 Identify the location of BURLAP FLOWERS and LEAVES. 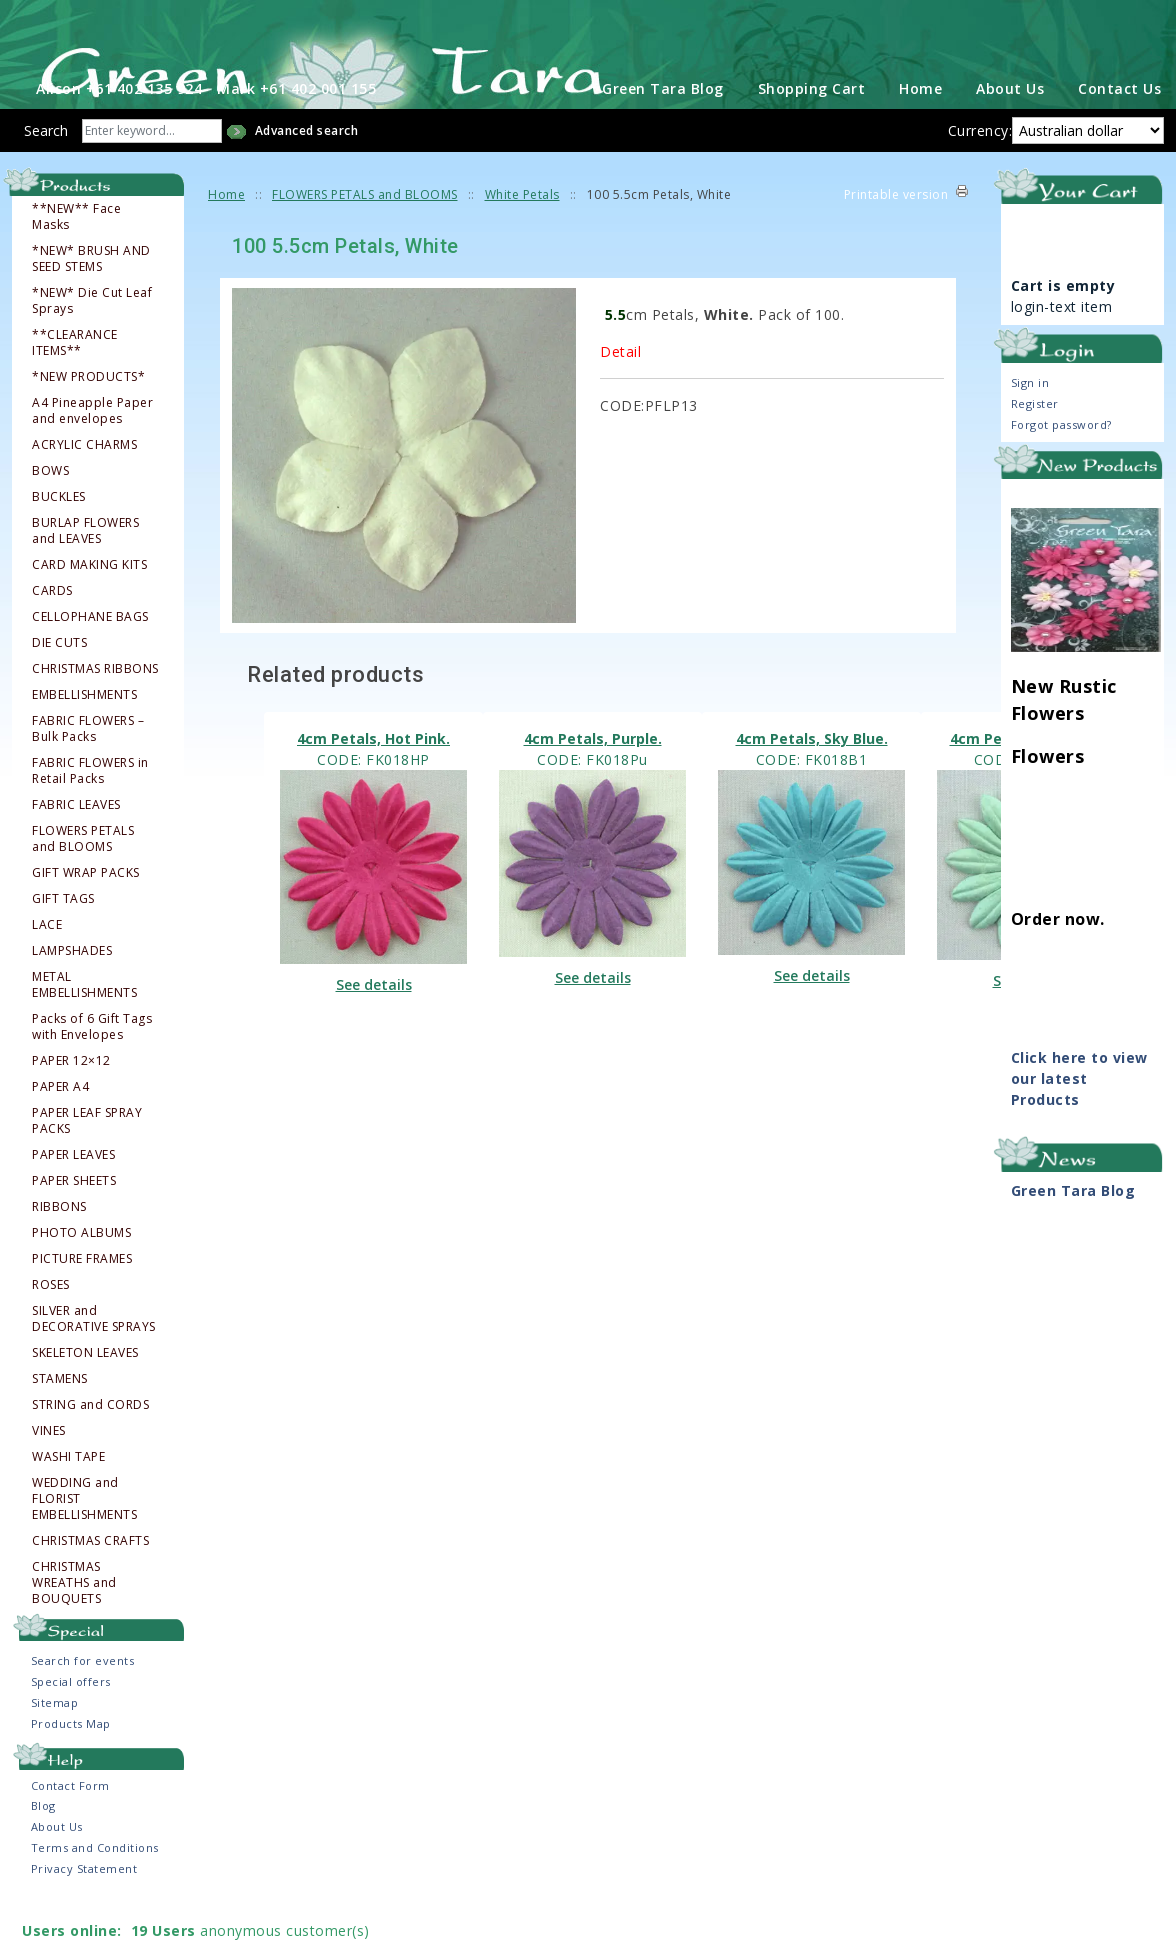
(85, 572).